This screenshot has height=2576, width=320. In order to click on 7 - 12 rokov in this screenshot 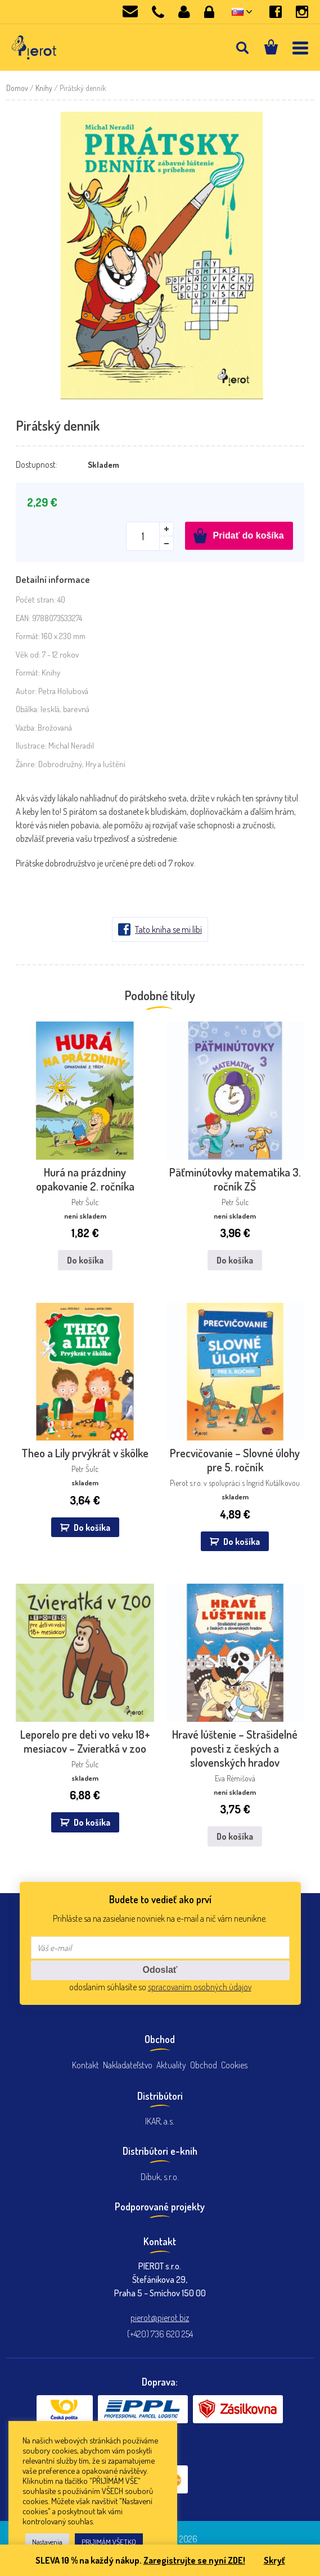, I will do `click(60, 654)`.